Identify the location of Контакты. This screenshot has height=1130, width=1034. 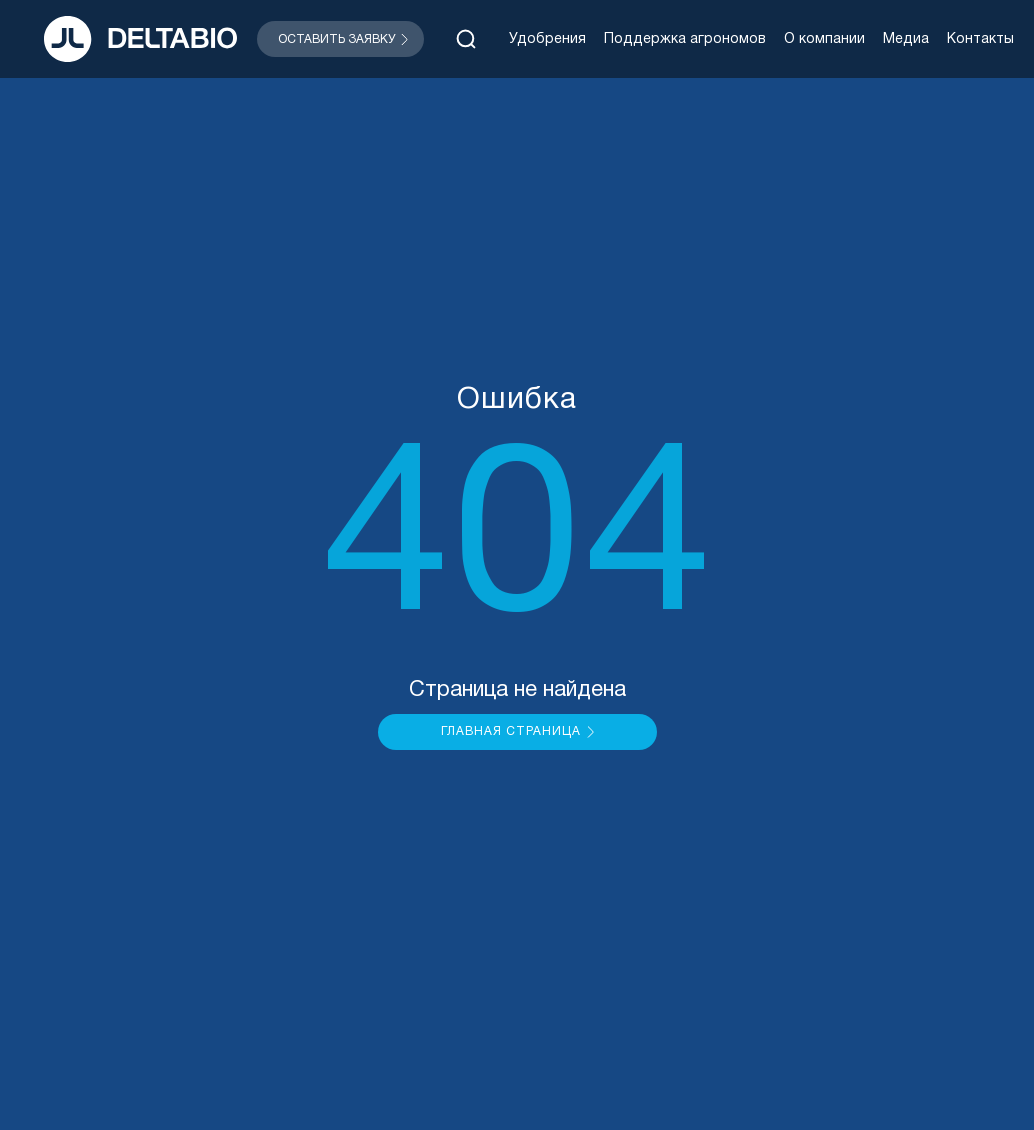
(980, 39).